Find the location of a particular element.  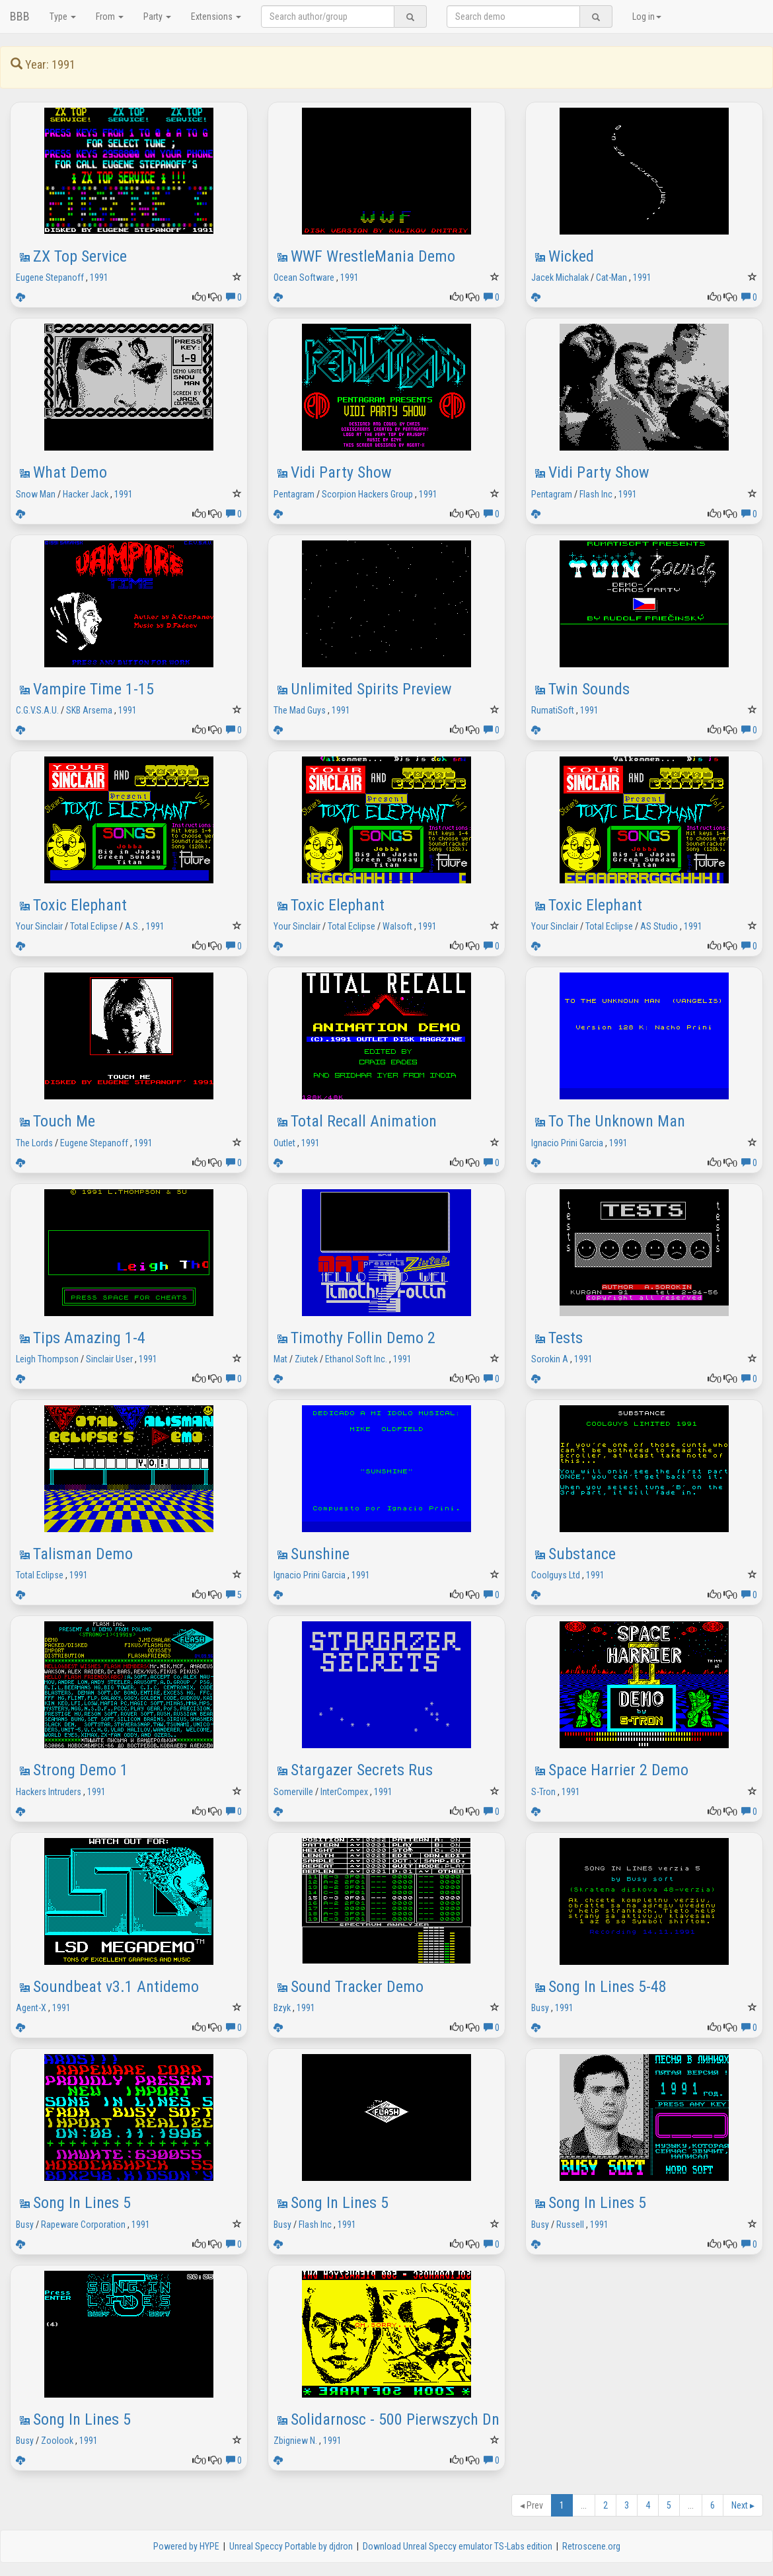

Your Sinclair is located at coordinates (39, 926).